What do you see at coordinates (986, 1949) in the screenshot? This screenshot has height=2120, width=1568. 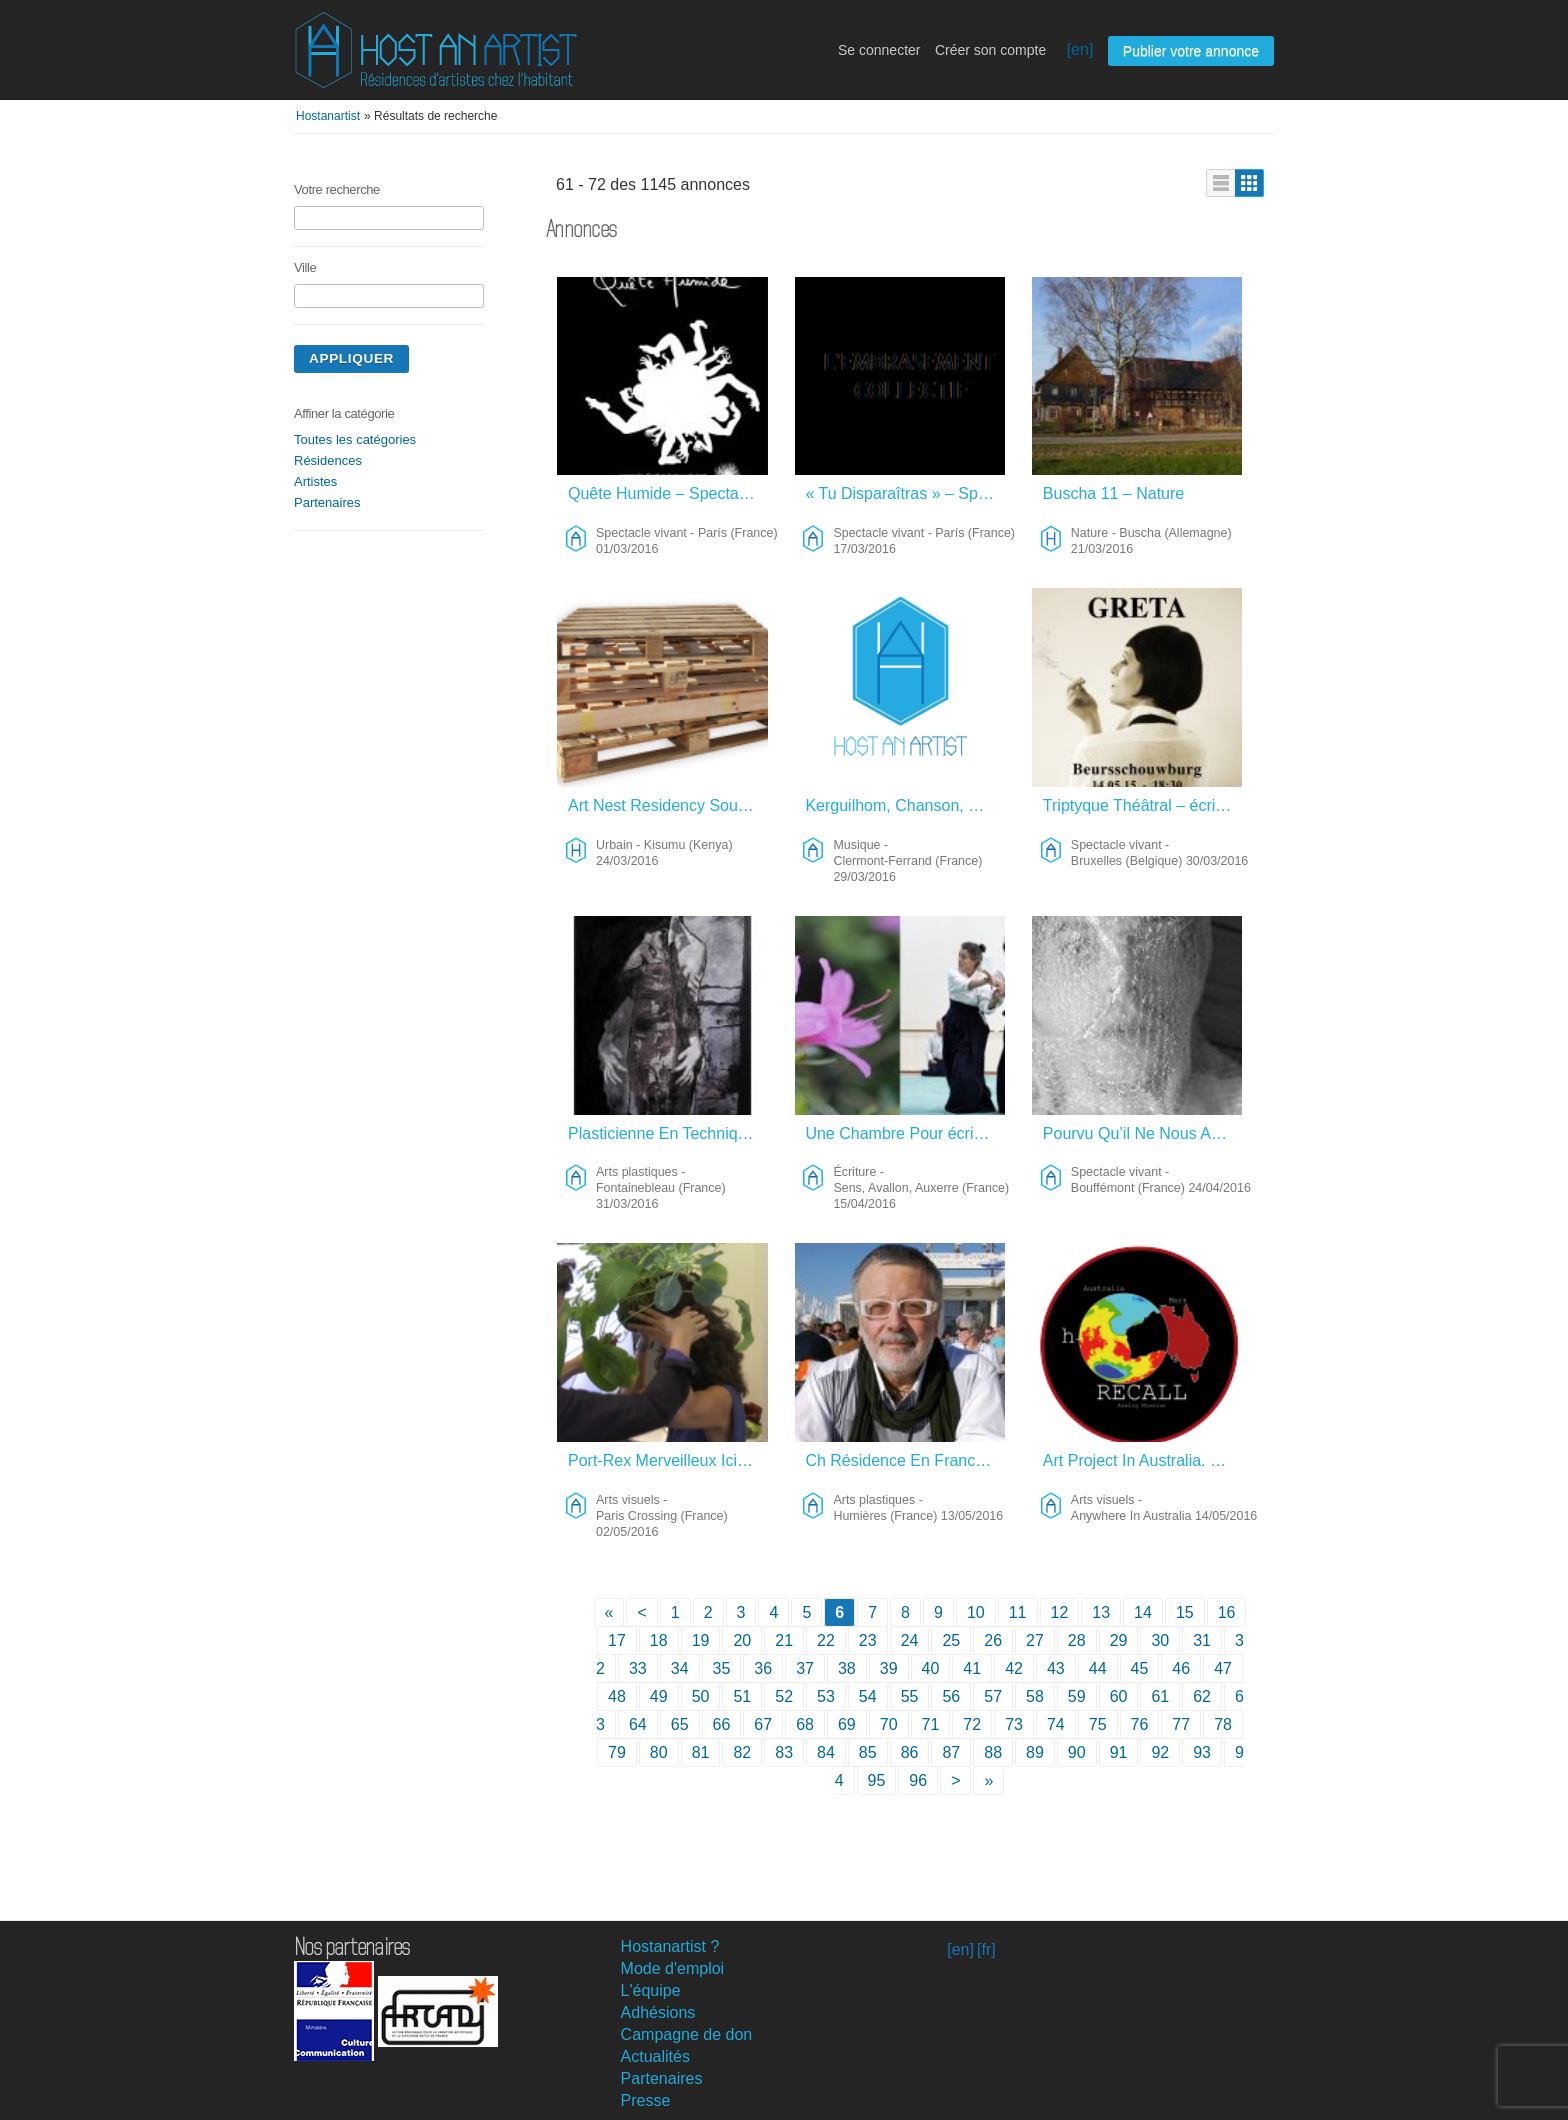 I see `[fr]` at bounding box center [986, 1949].